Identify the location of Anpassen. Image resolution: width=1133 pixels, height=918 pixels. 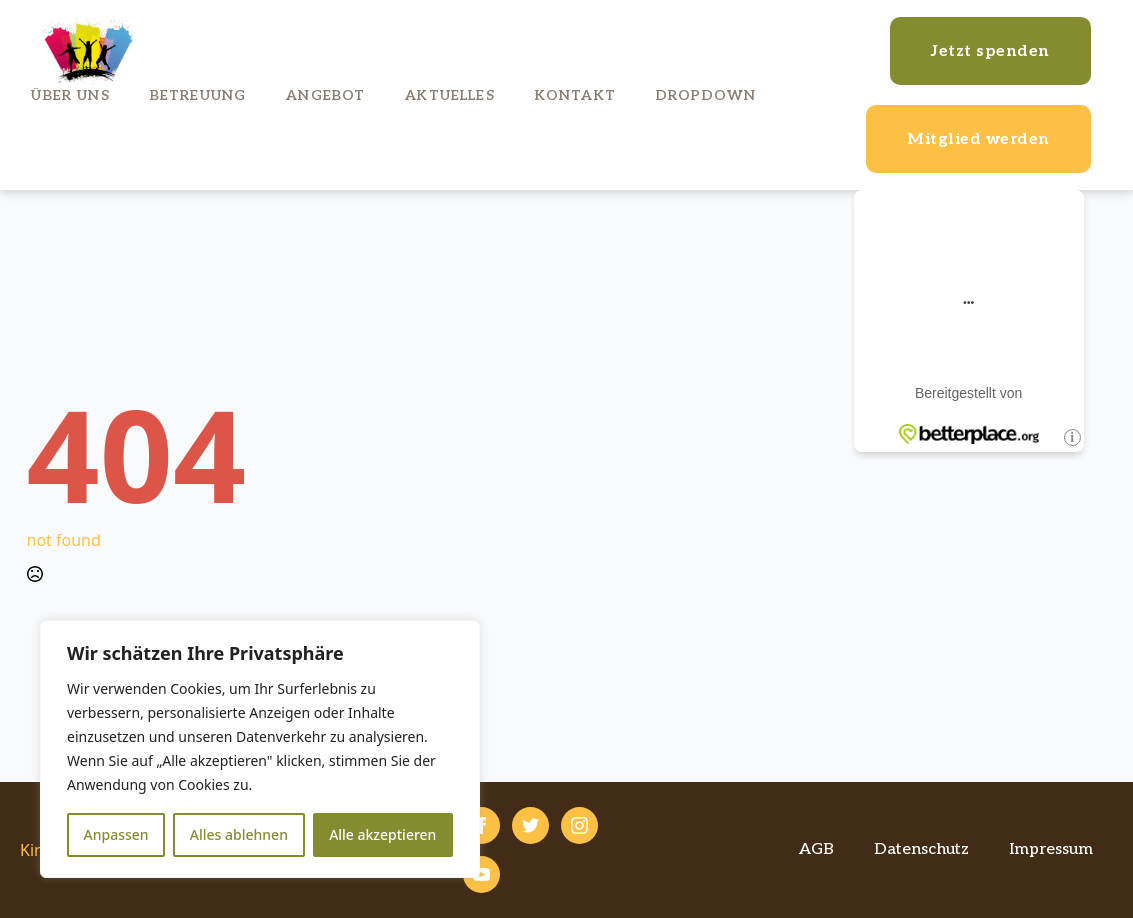
(116, 834).